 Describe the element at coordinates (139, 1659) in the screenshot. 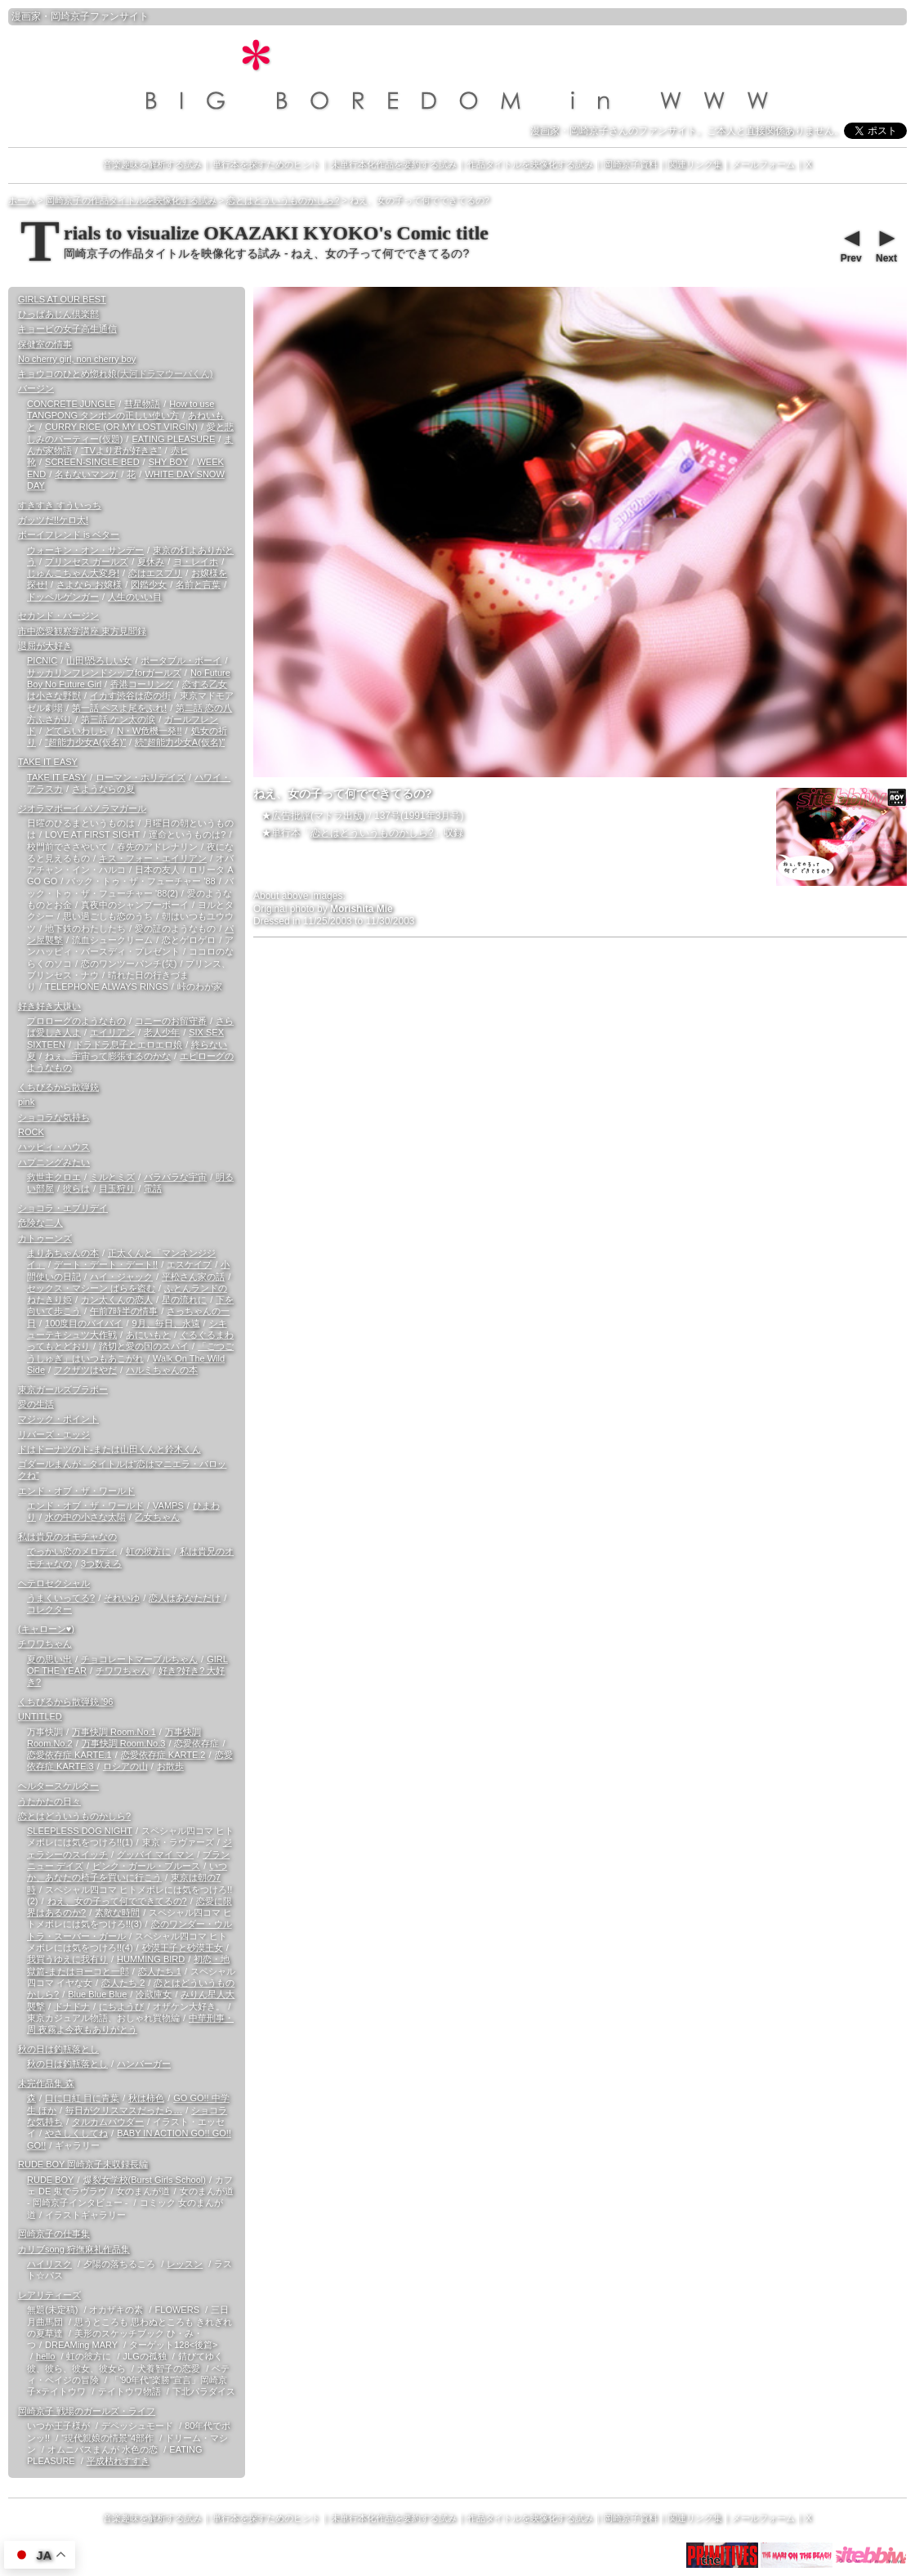

I see `チョコレートマーブルちゃん` at that location.